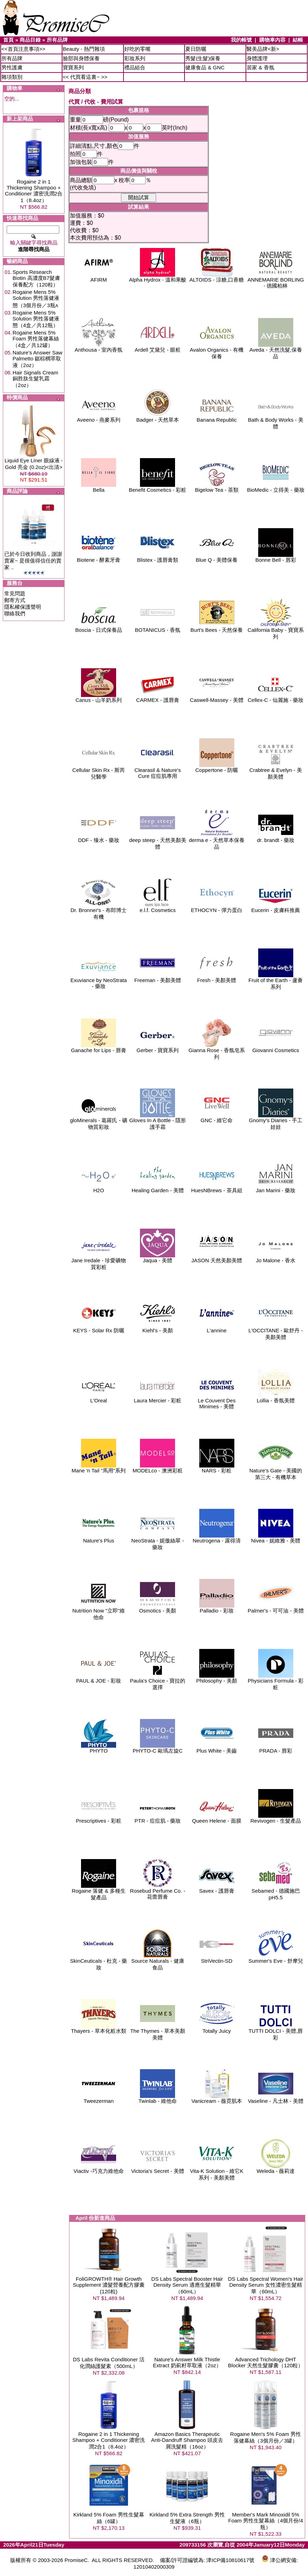 Image resolution: width=308 pixels, height=2576 pixels. What do you see at coordinates (265, 2285) in the screenshot?
I see `DS Labs Spectral Women's Hair Density Serum 女性濃密生髮精華（60mL）` at bounding box center [265, 2285].